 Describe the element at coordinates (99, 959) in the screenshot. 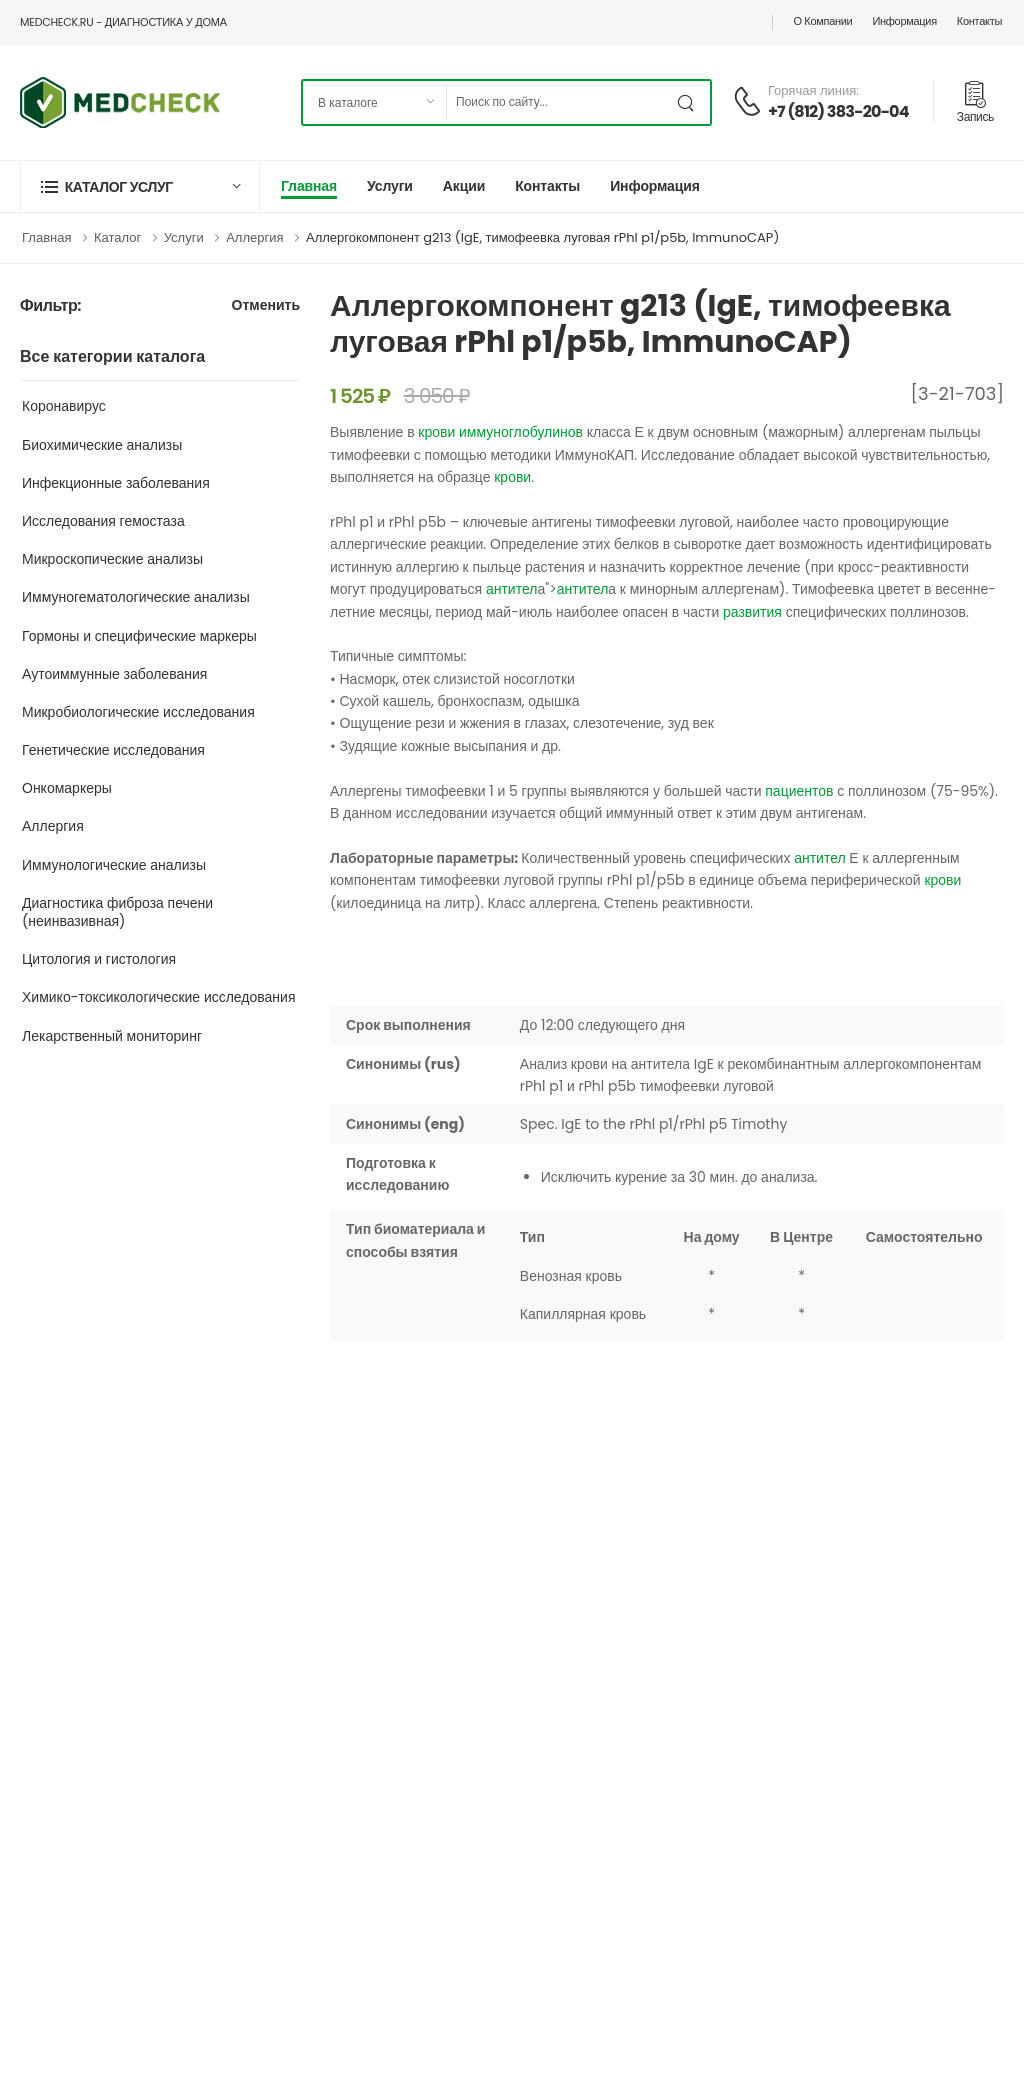

I see `Цитология и гистология` at that location.